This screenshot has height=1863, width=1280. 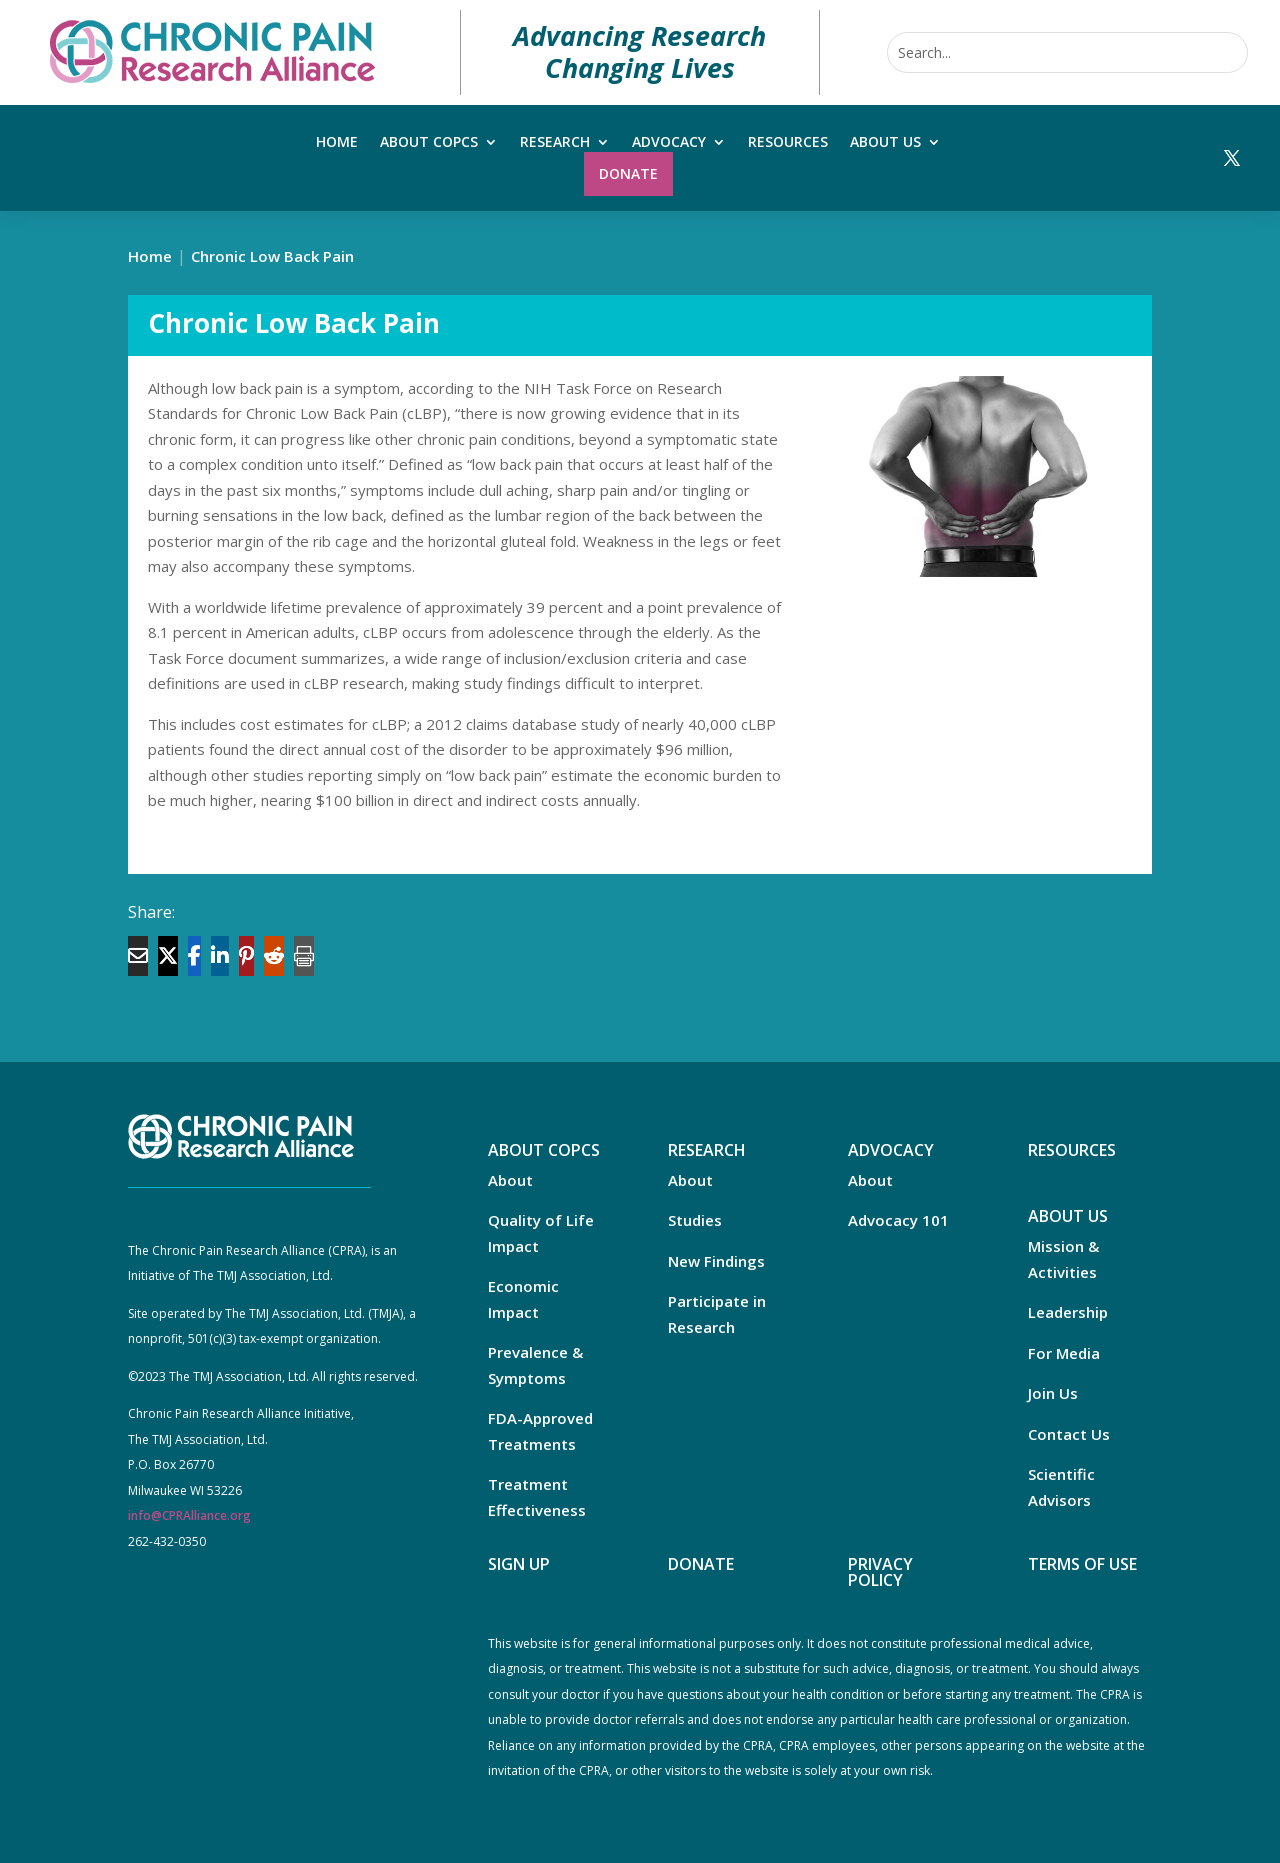 What do you see at coordinates (555, 143) in the screenshot?
I see `Research` at bounding box center [555, 143].